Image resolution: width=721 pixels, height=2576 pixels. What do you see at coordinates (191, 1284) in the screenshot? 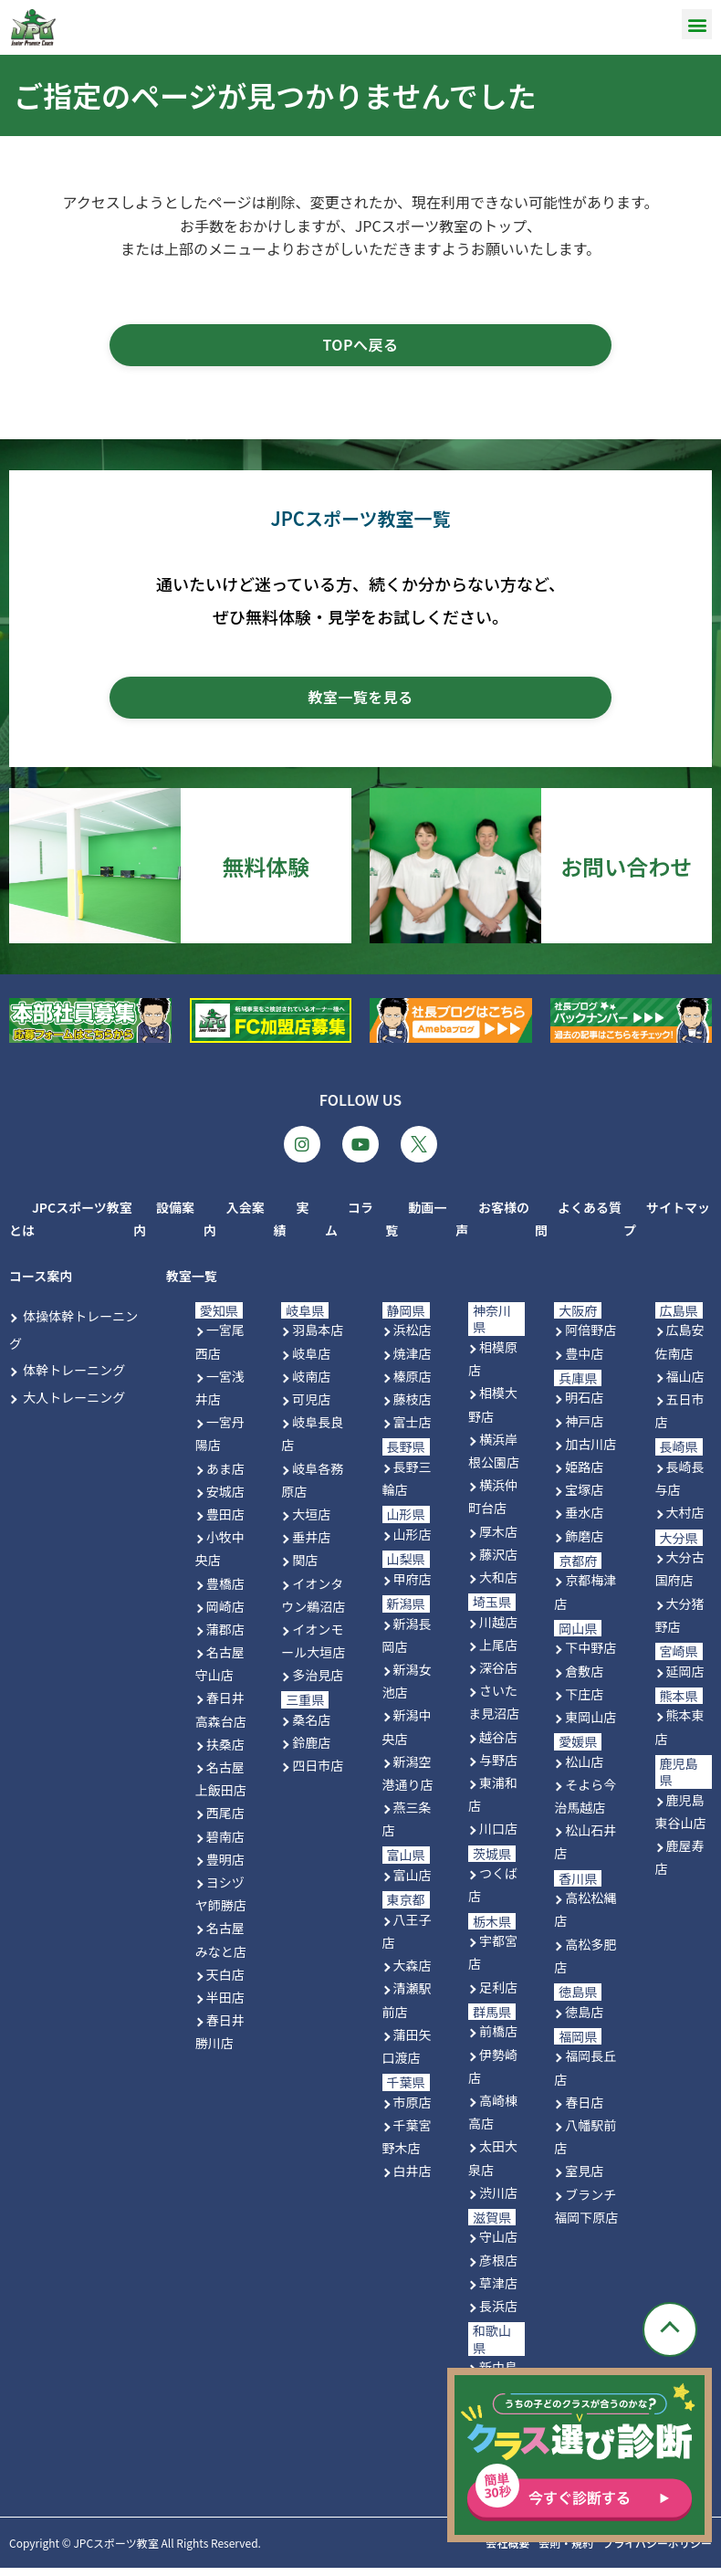
I see `教室一覧` at bounding box center [191, 1284].